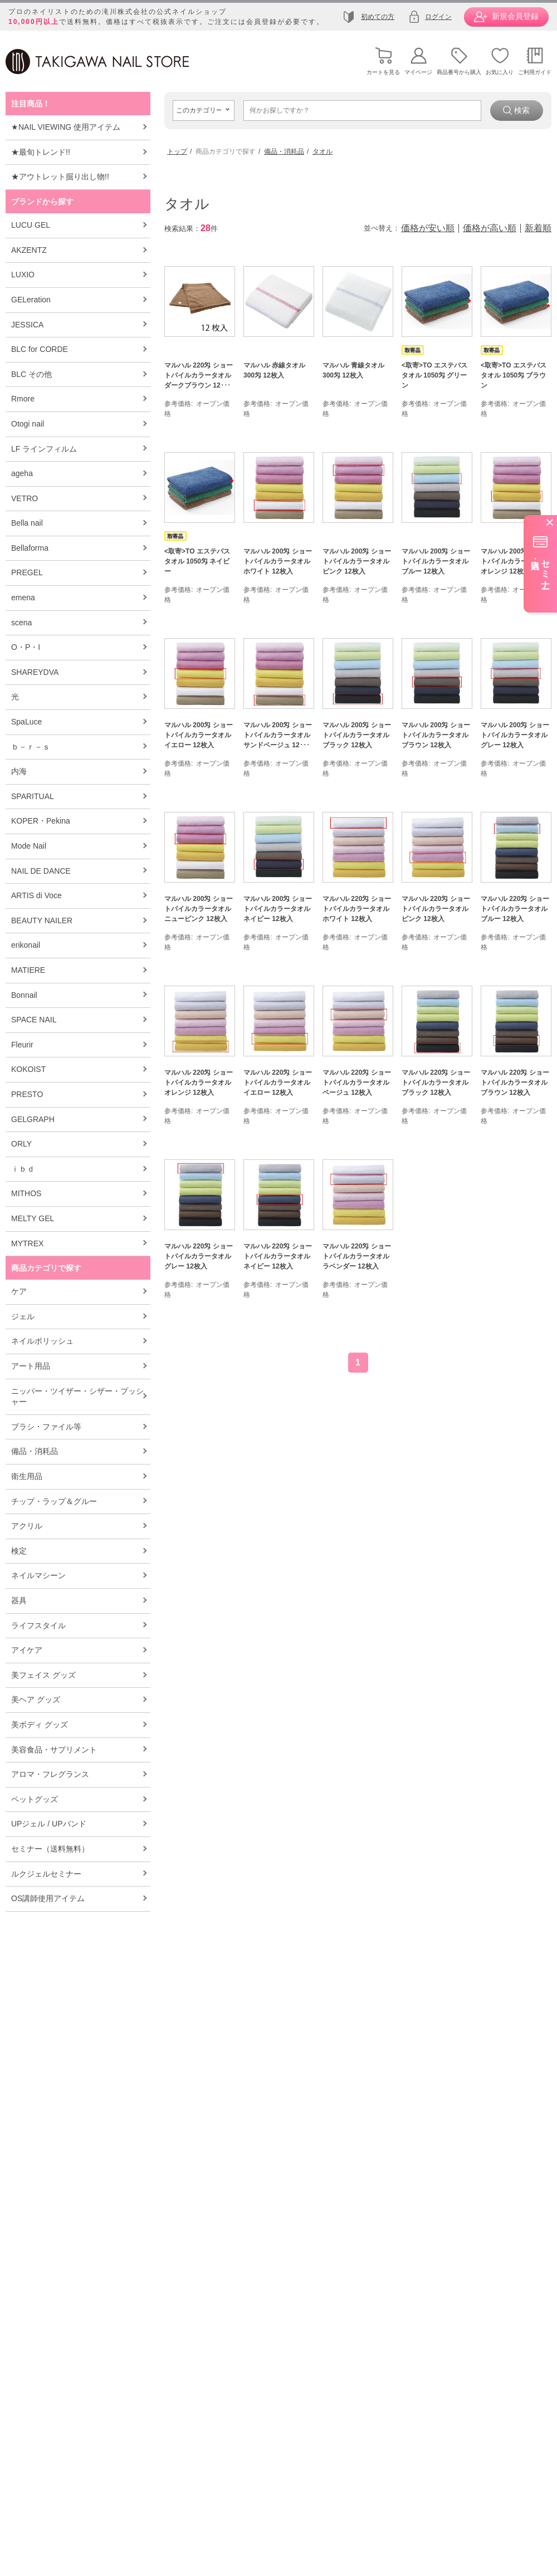 The height and width of the screenshot is (2576, 557). What do you see at coordinates (27, 324) in the screenshot?
I see `JESSICA` at bounding box center [27, 324].